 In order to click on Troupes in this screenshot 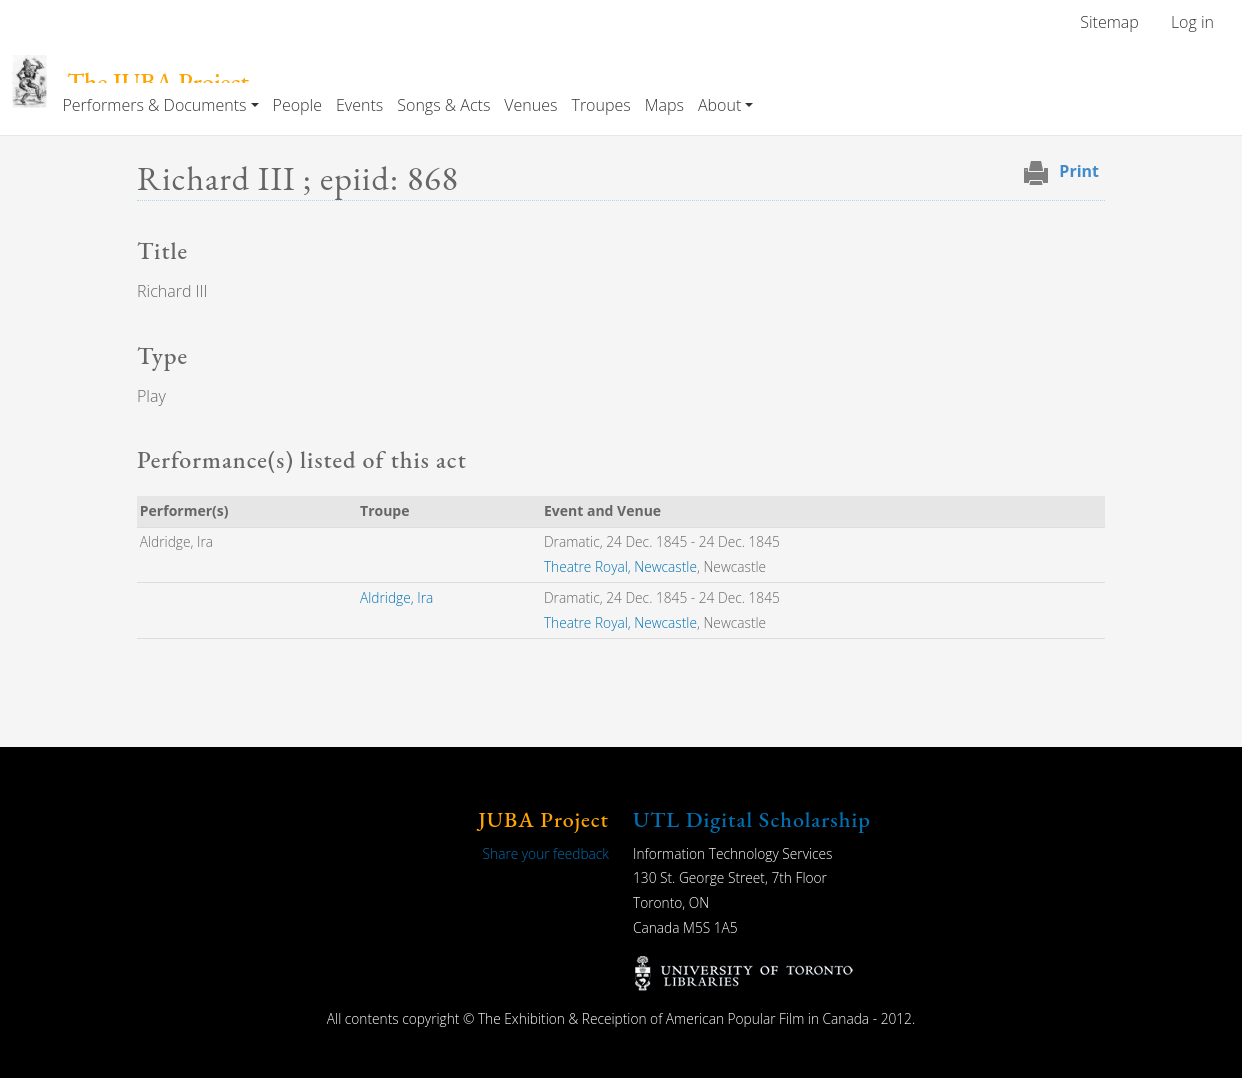, I will do `click(600, 105)`.